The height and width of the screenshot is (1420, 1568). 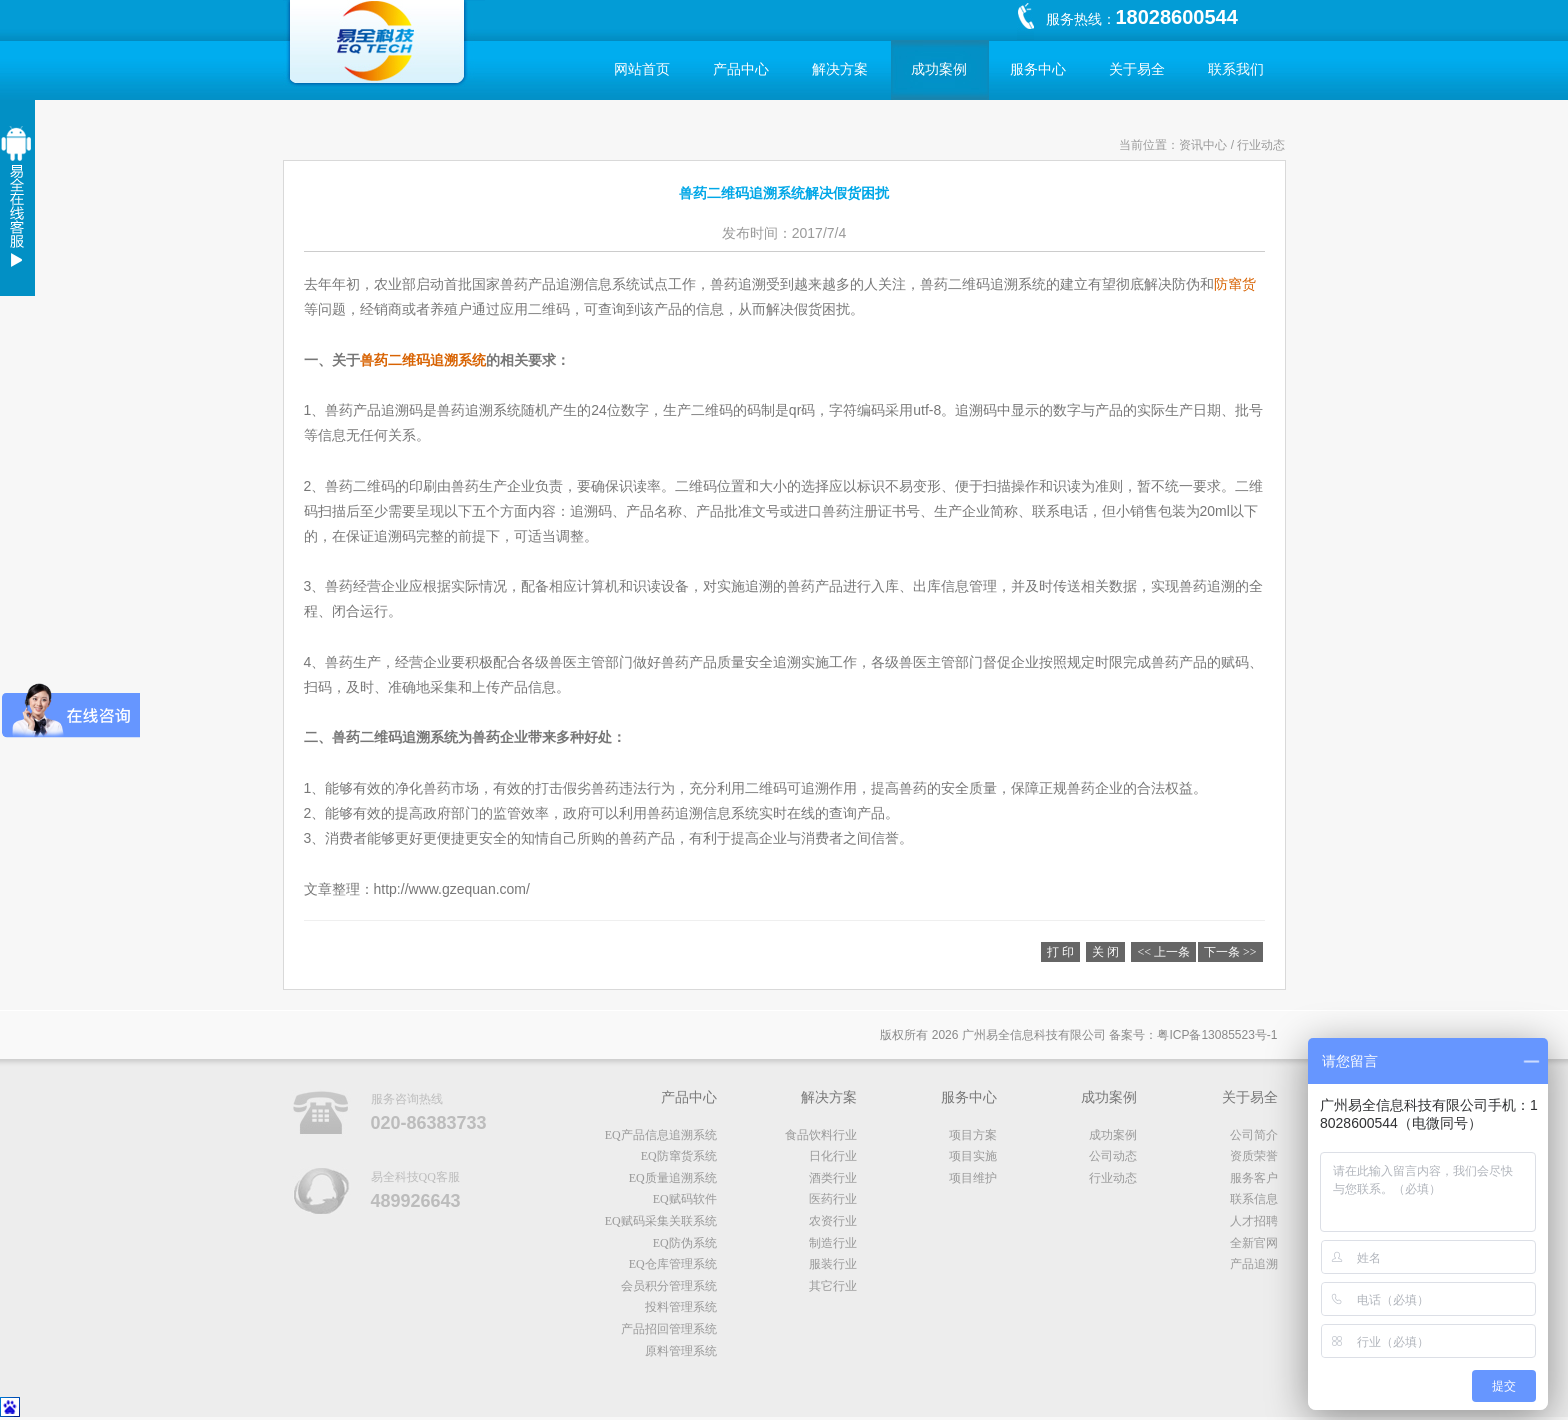 I want to click on 下一条 >>, so click(x=1230, y=952).